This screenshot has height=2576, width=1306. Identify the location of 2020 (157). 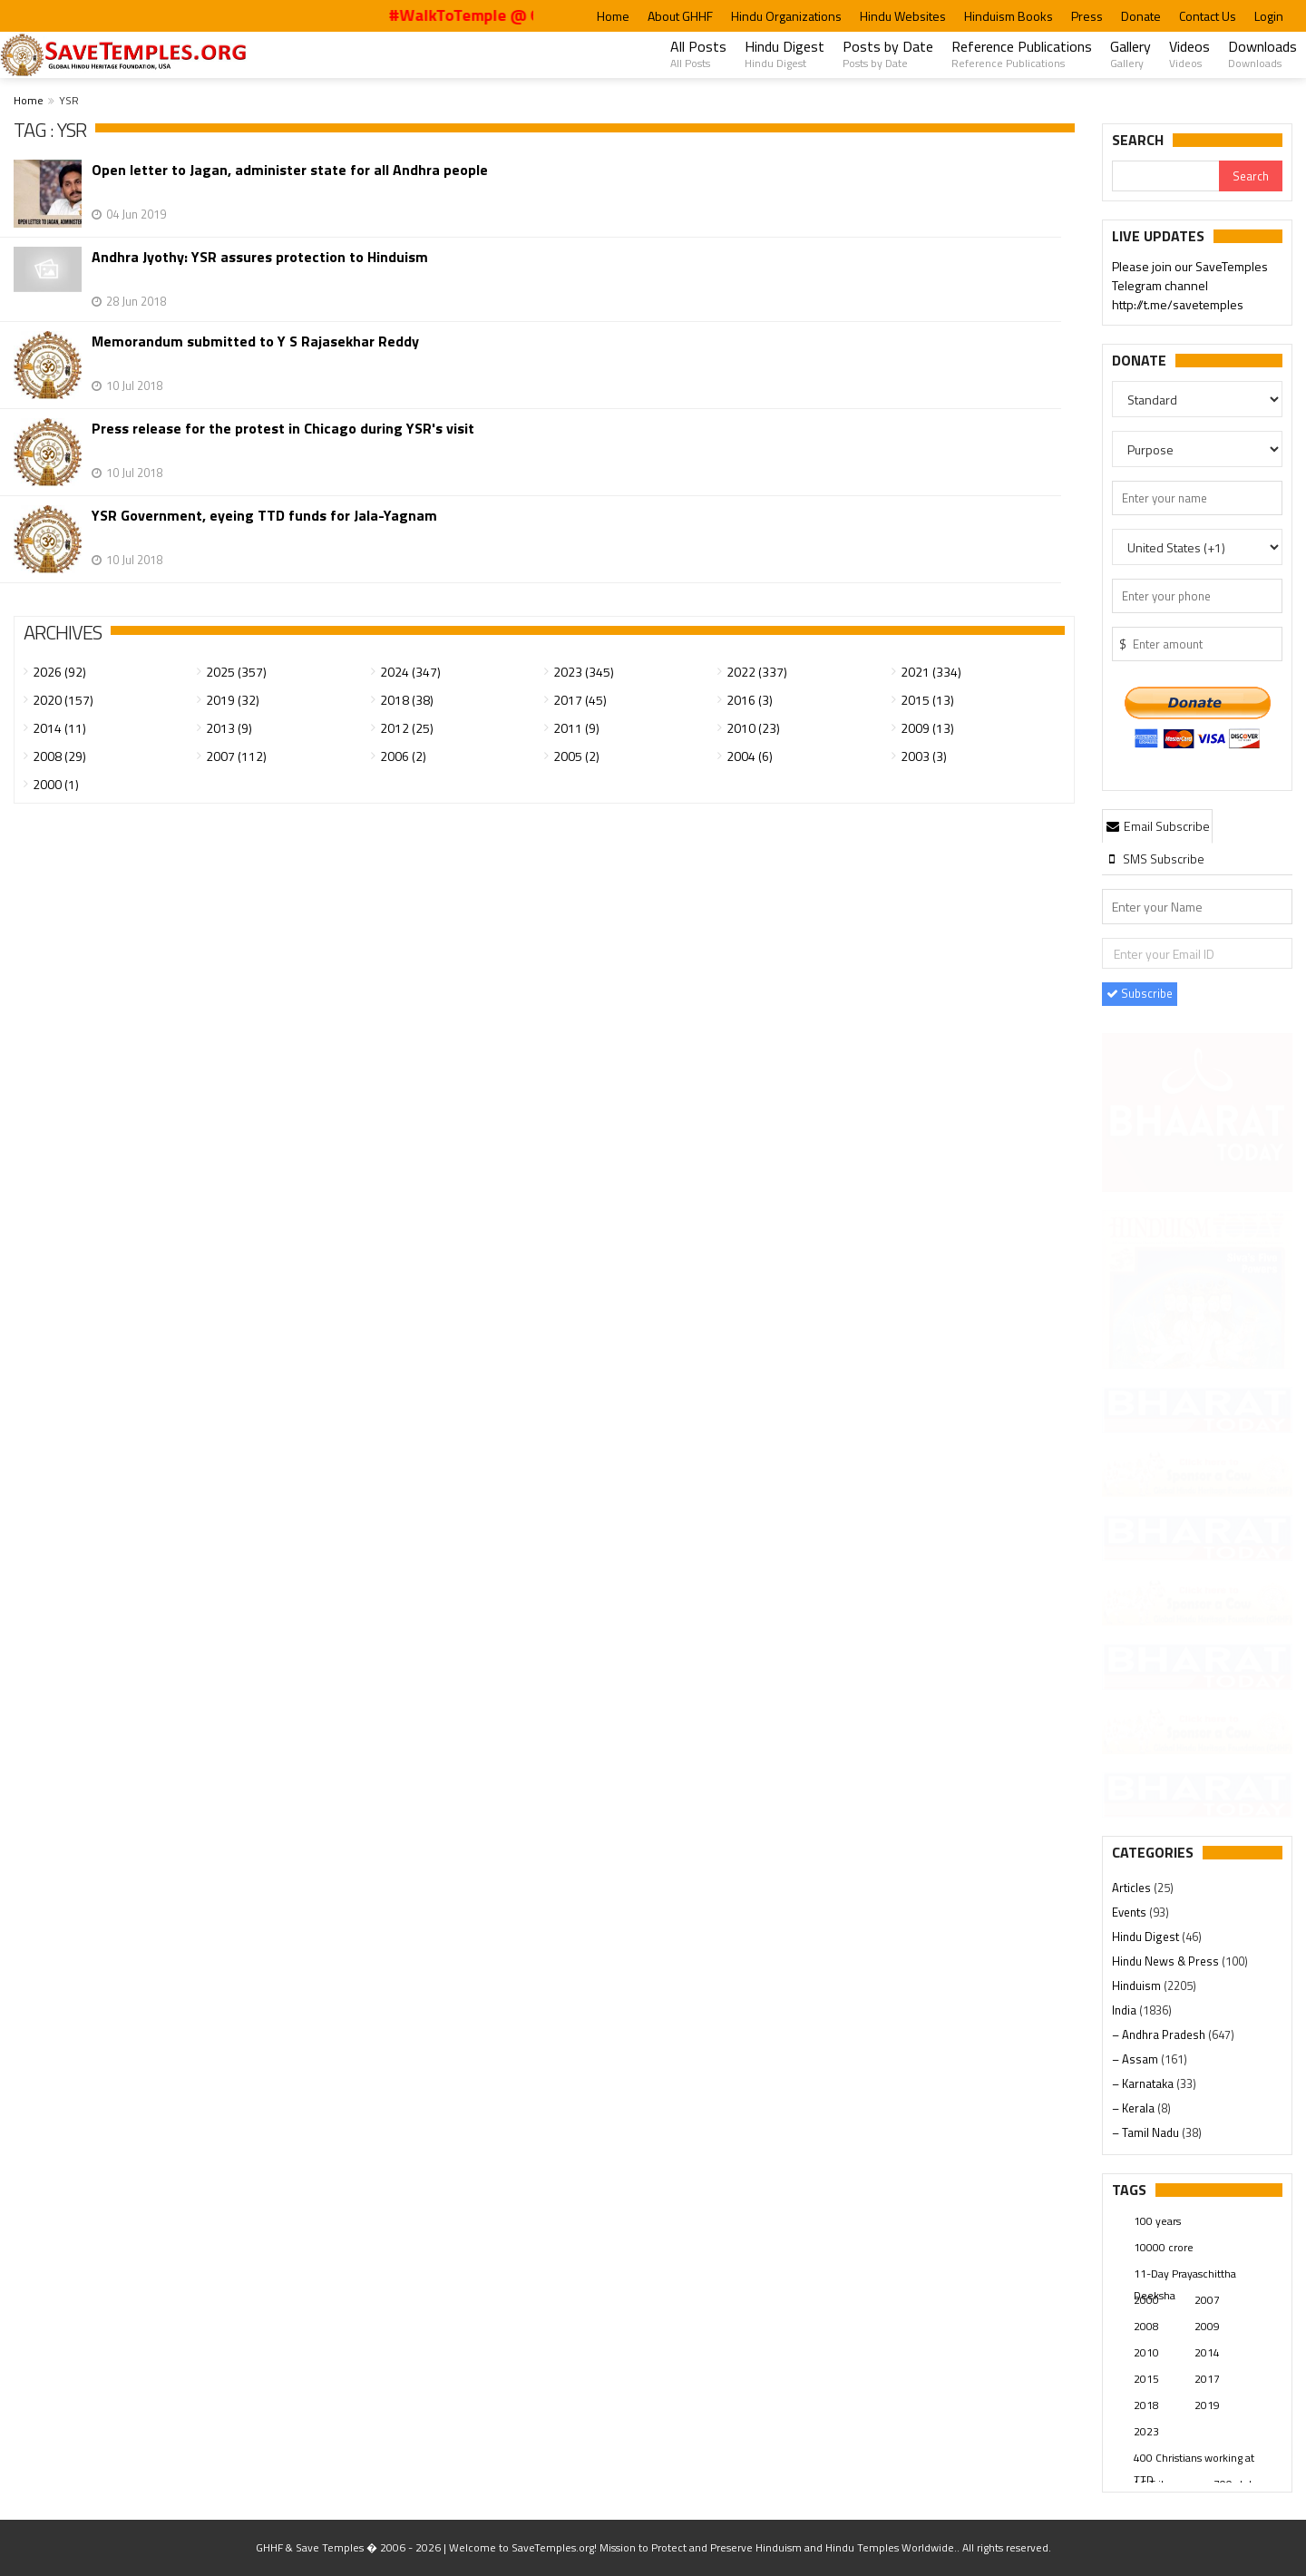
(63, 699).